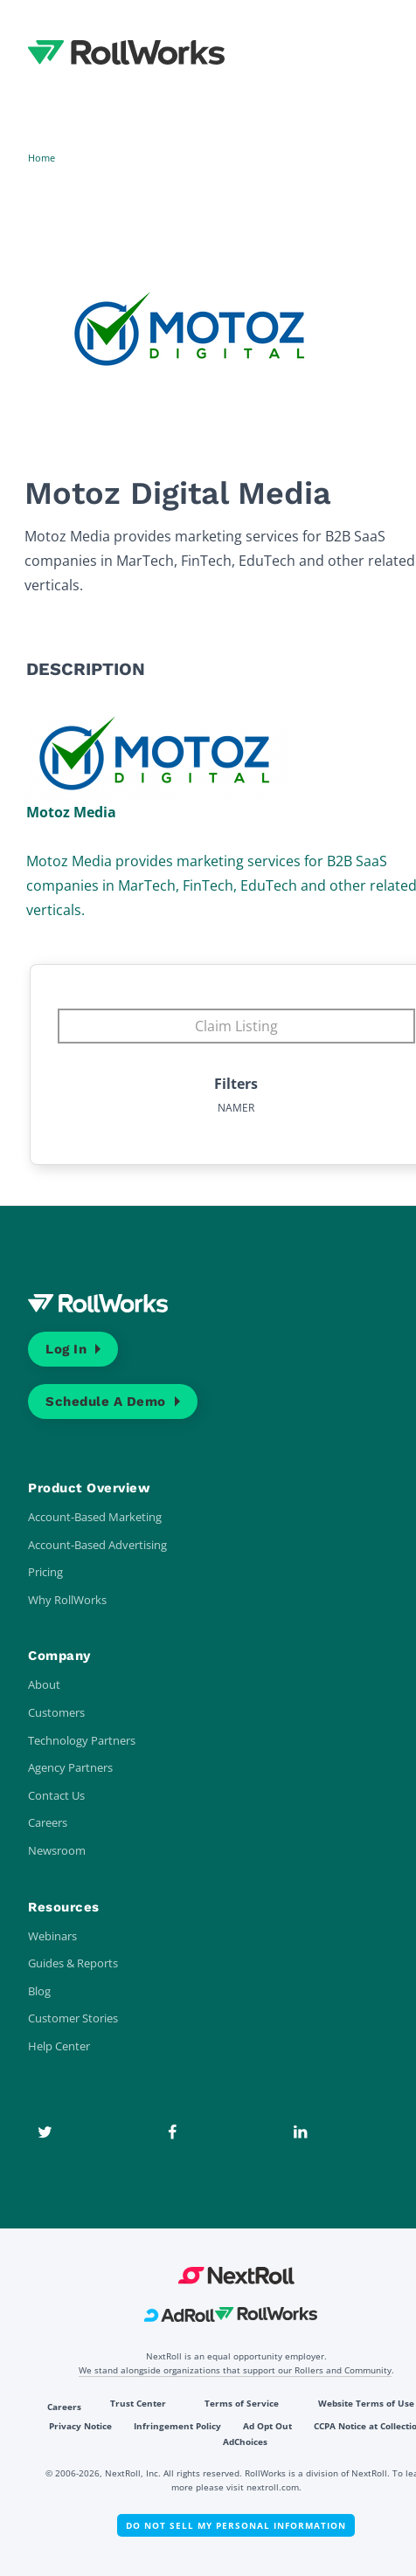 Image resolution: width=416 pixels, height=2576 pixels. Describe the element at coordinates (44, 1684) in the screenshot. I see `About` at that location.